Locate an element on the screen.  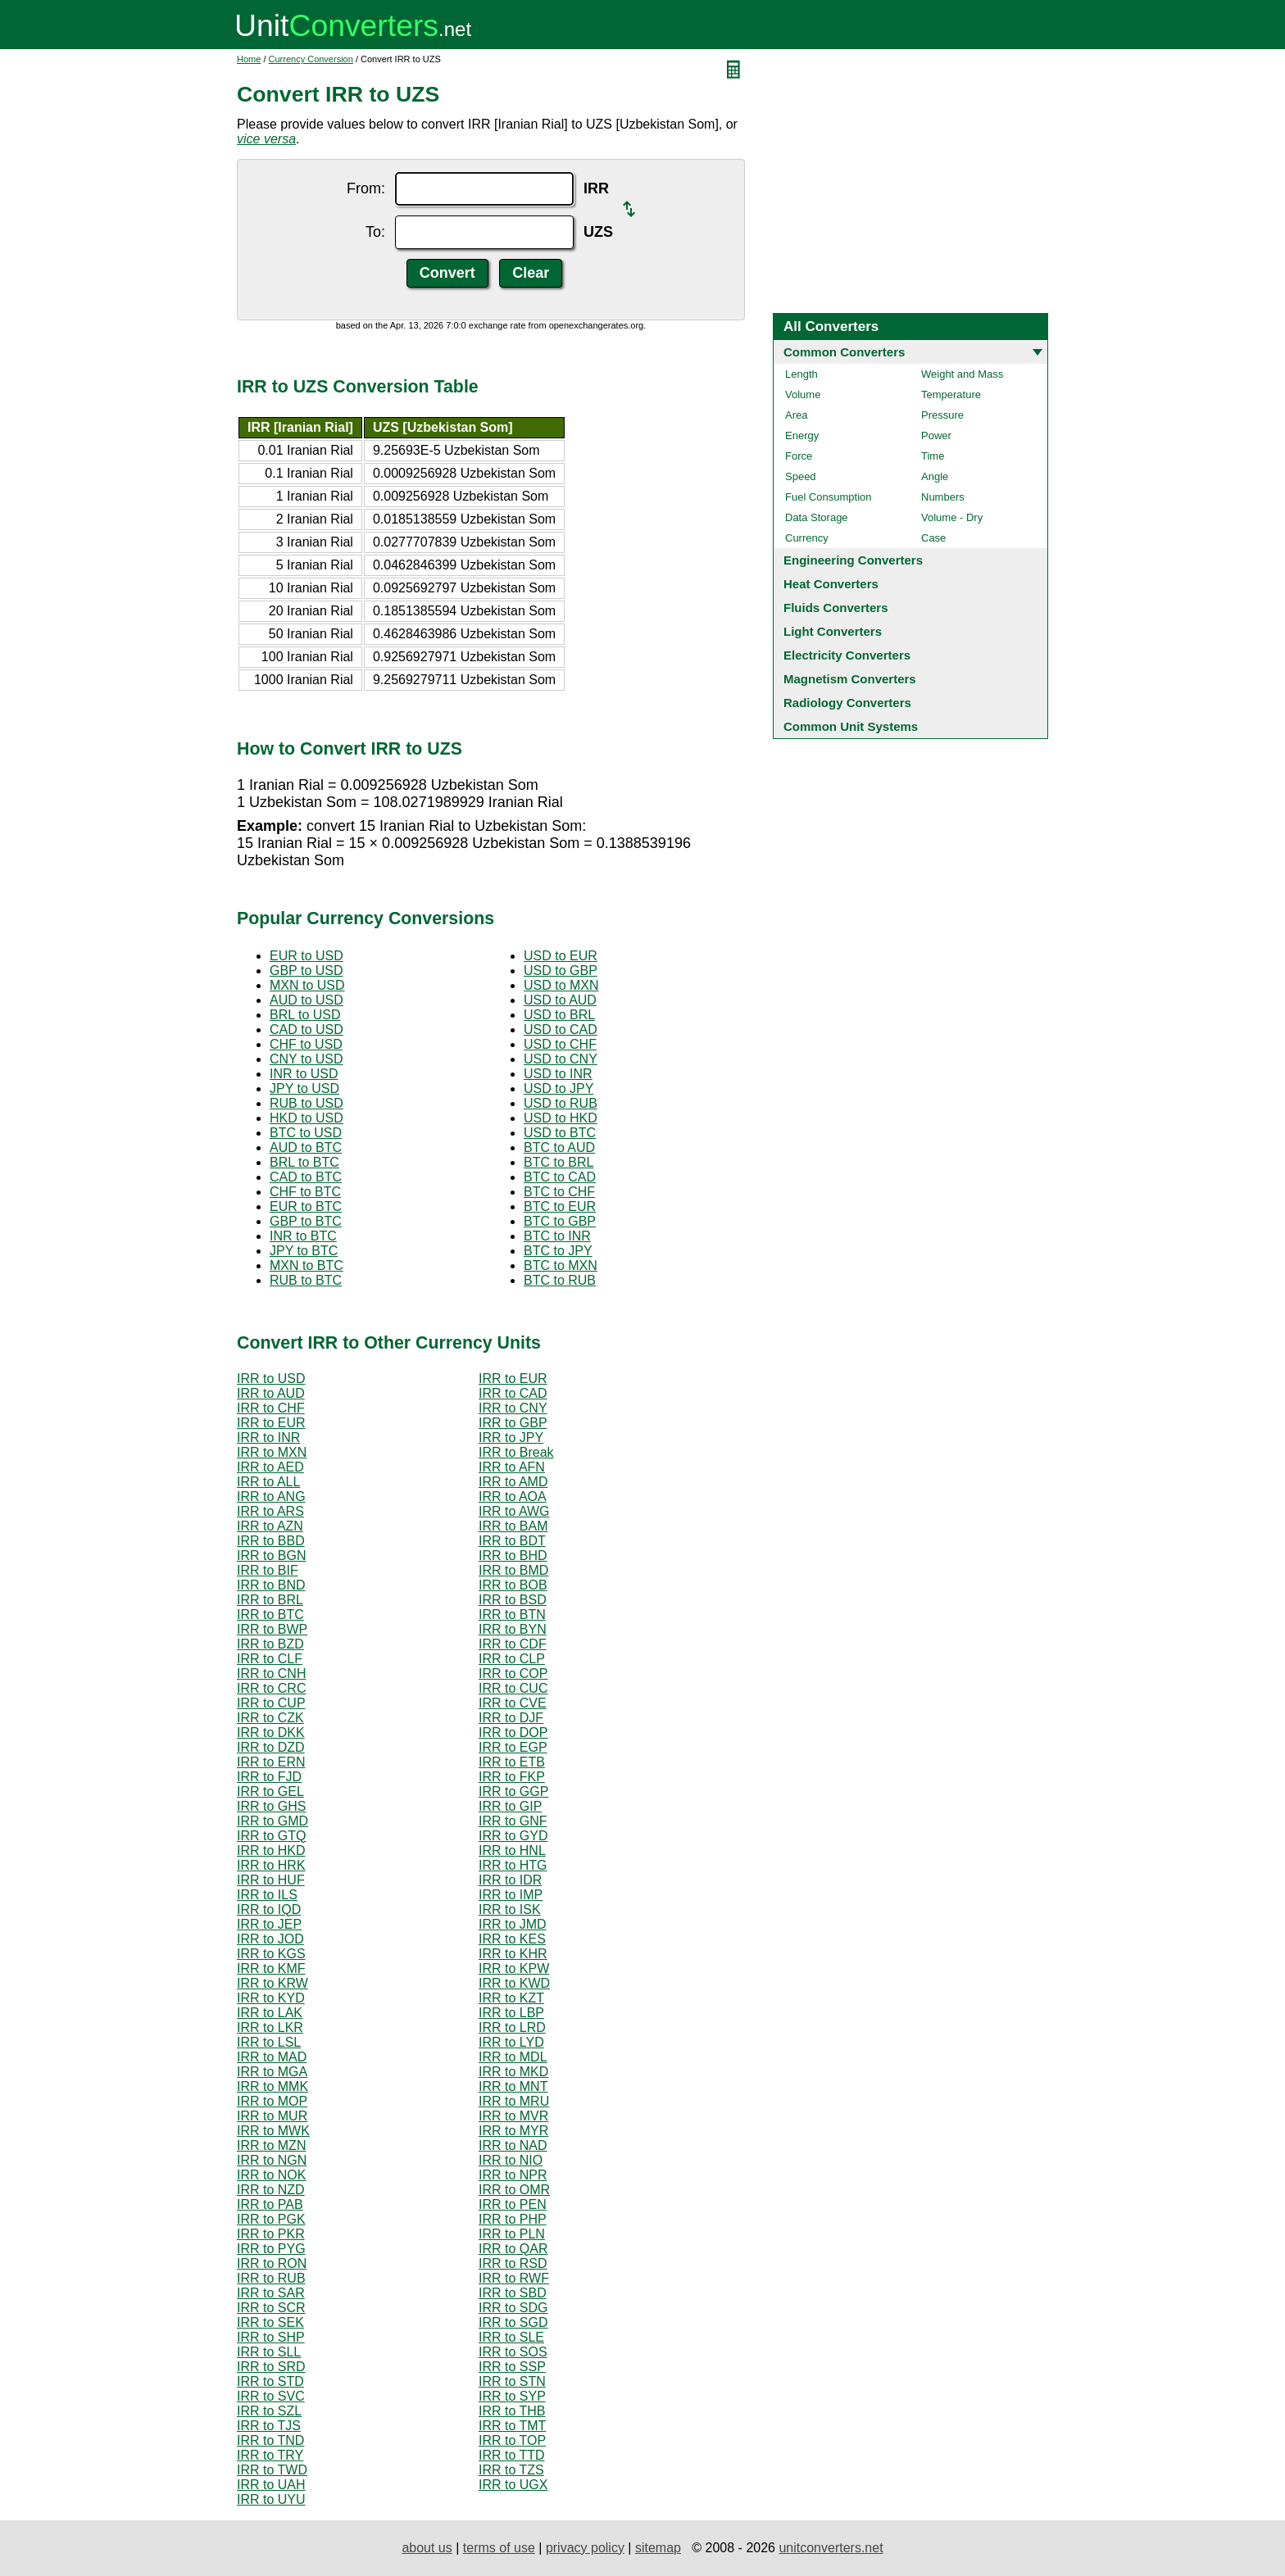
Heat Converters is located at coordinates (831, 584).